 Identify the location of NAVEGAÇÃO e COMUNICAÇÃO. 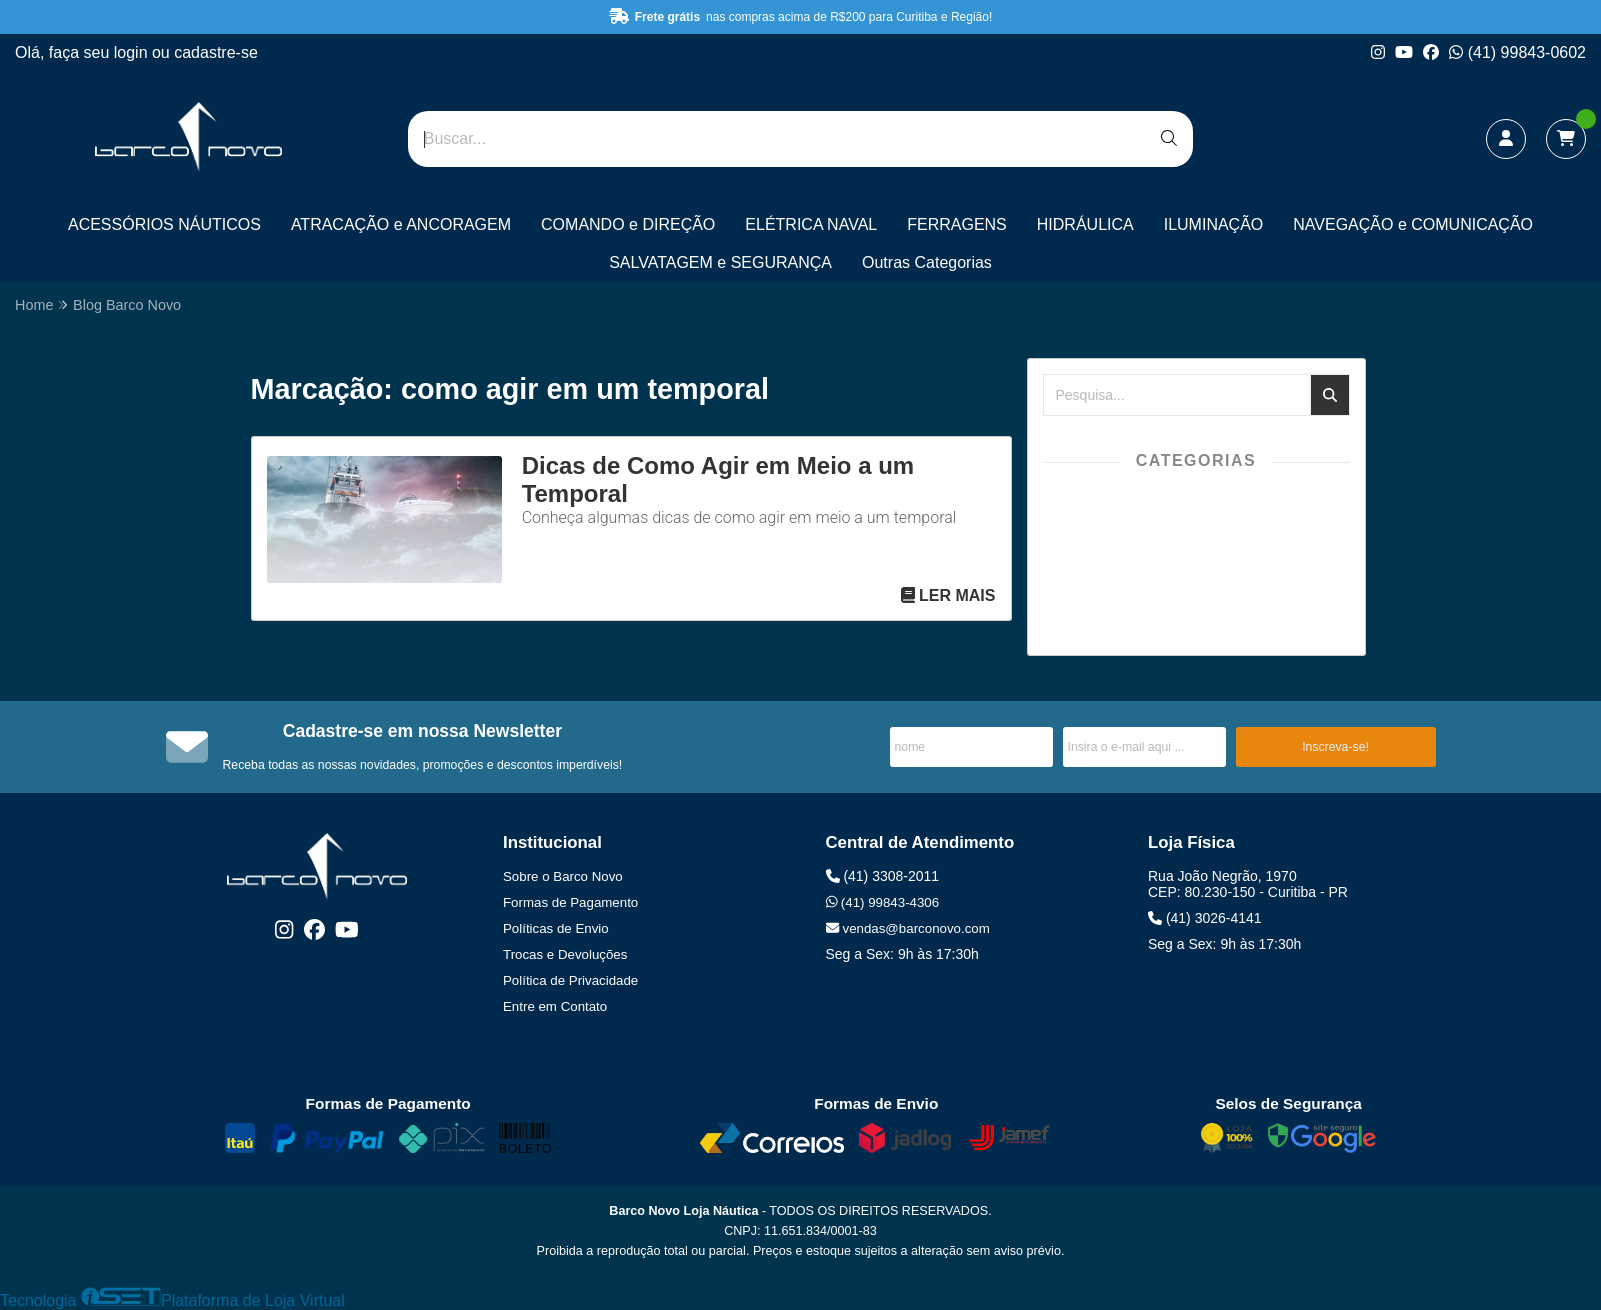
(1413, 224).